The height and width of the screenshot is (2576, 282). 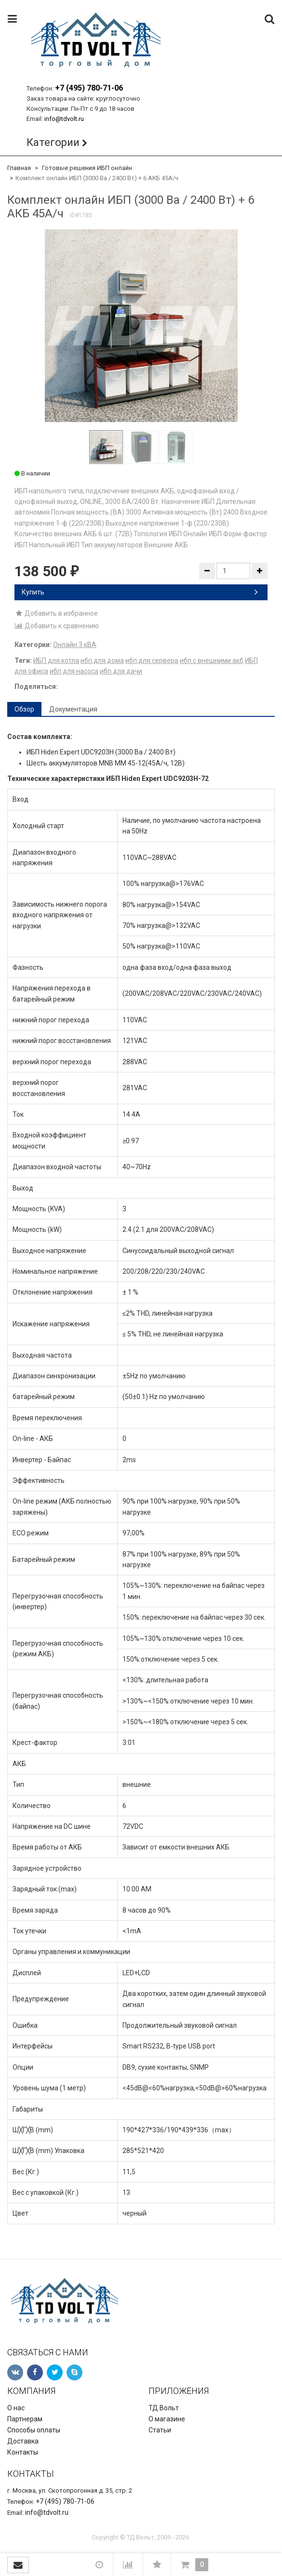 What do you see at coordinates (33, 2430) in the screenshot?
I see `Способы оплаты` at bounding box center [33, 2430].